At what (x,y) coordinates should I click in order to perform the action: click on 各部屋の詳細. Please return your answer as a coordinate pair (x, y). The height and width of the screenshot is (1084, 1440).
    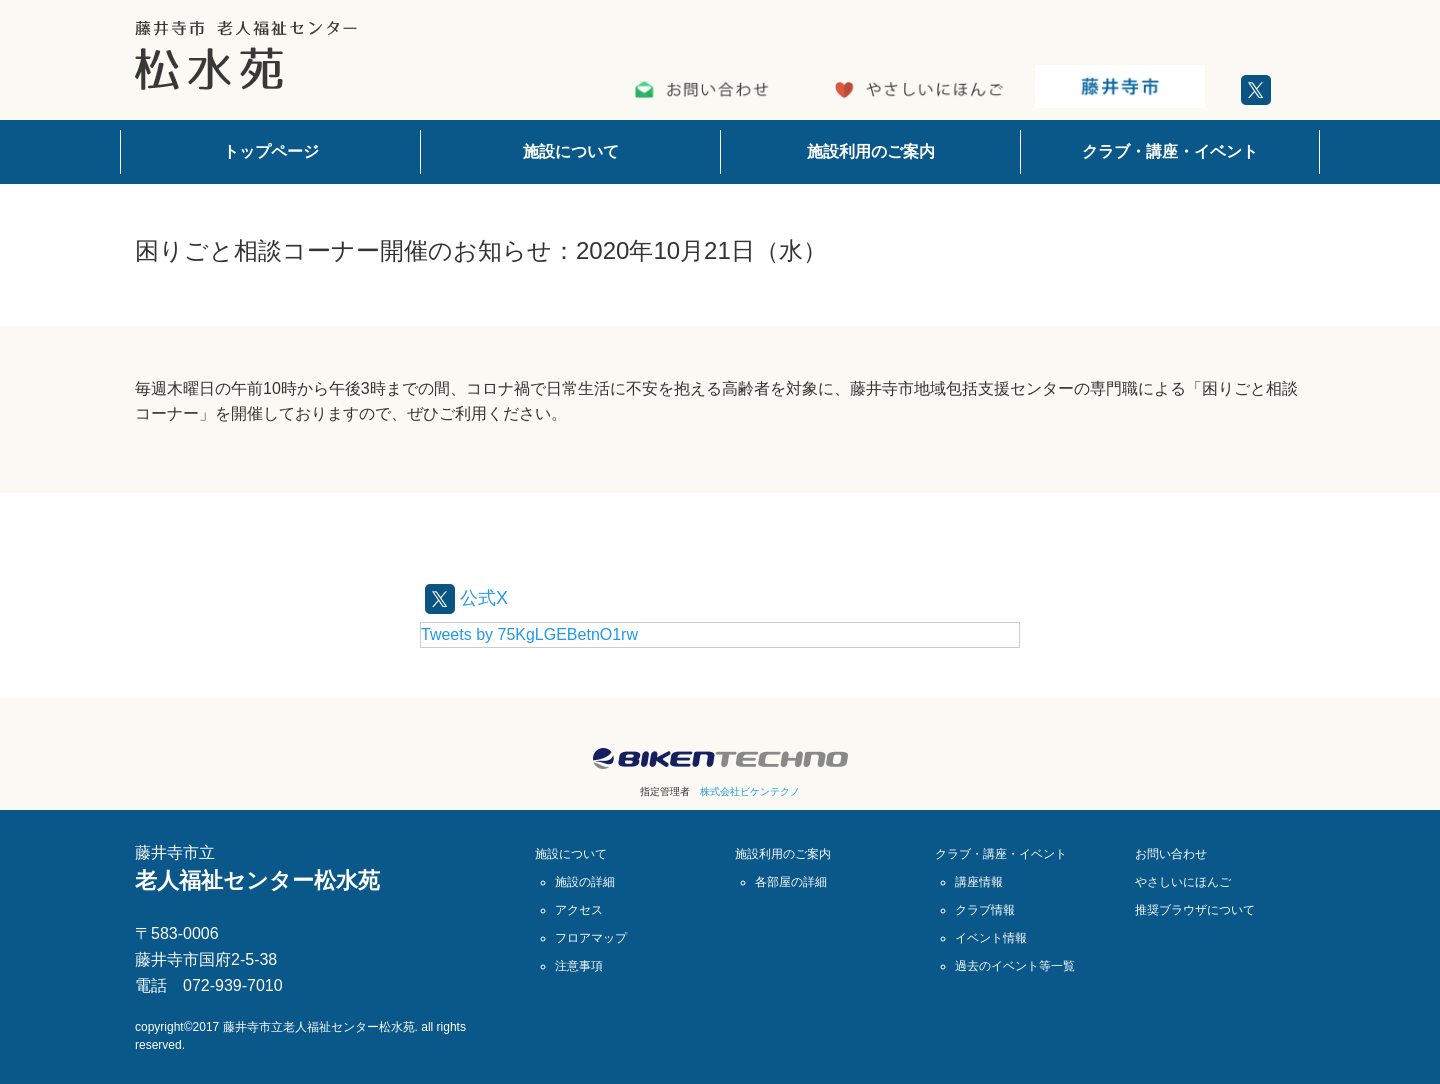
    Looking at the image, I should click on (791, 882).